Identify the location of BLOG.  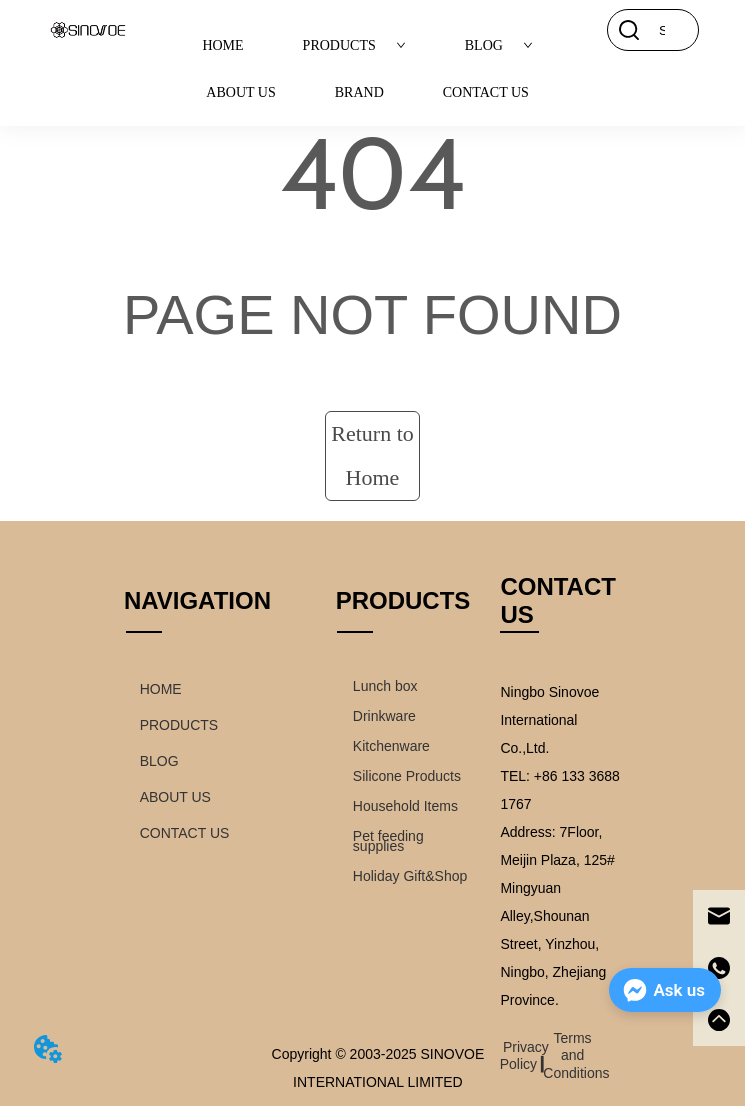
(499, 45).